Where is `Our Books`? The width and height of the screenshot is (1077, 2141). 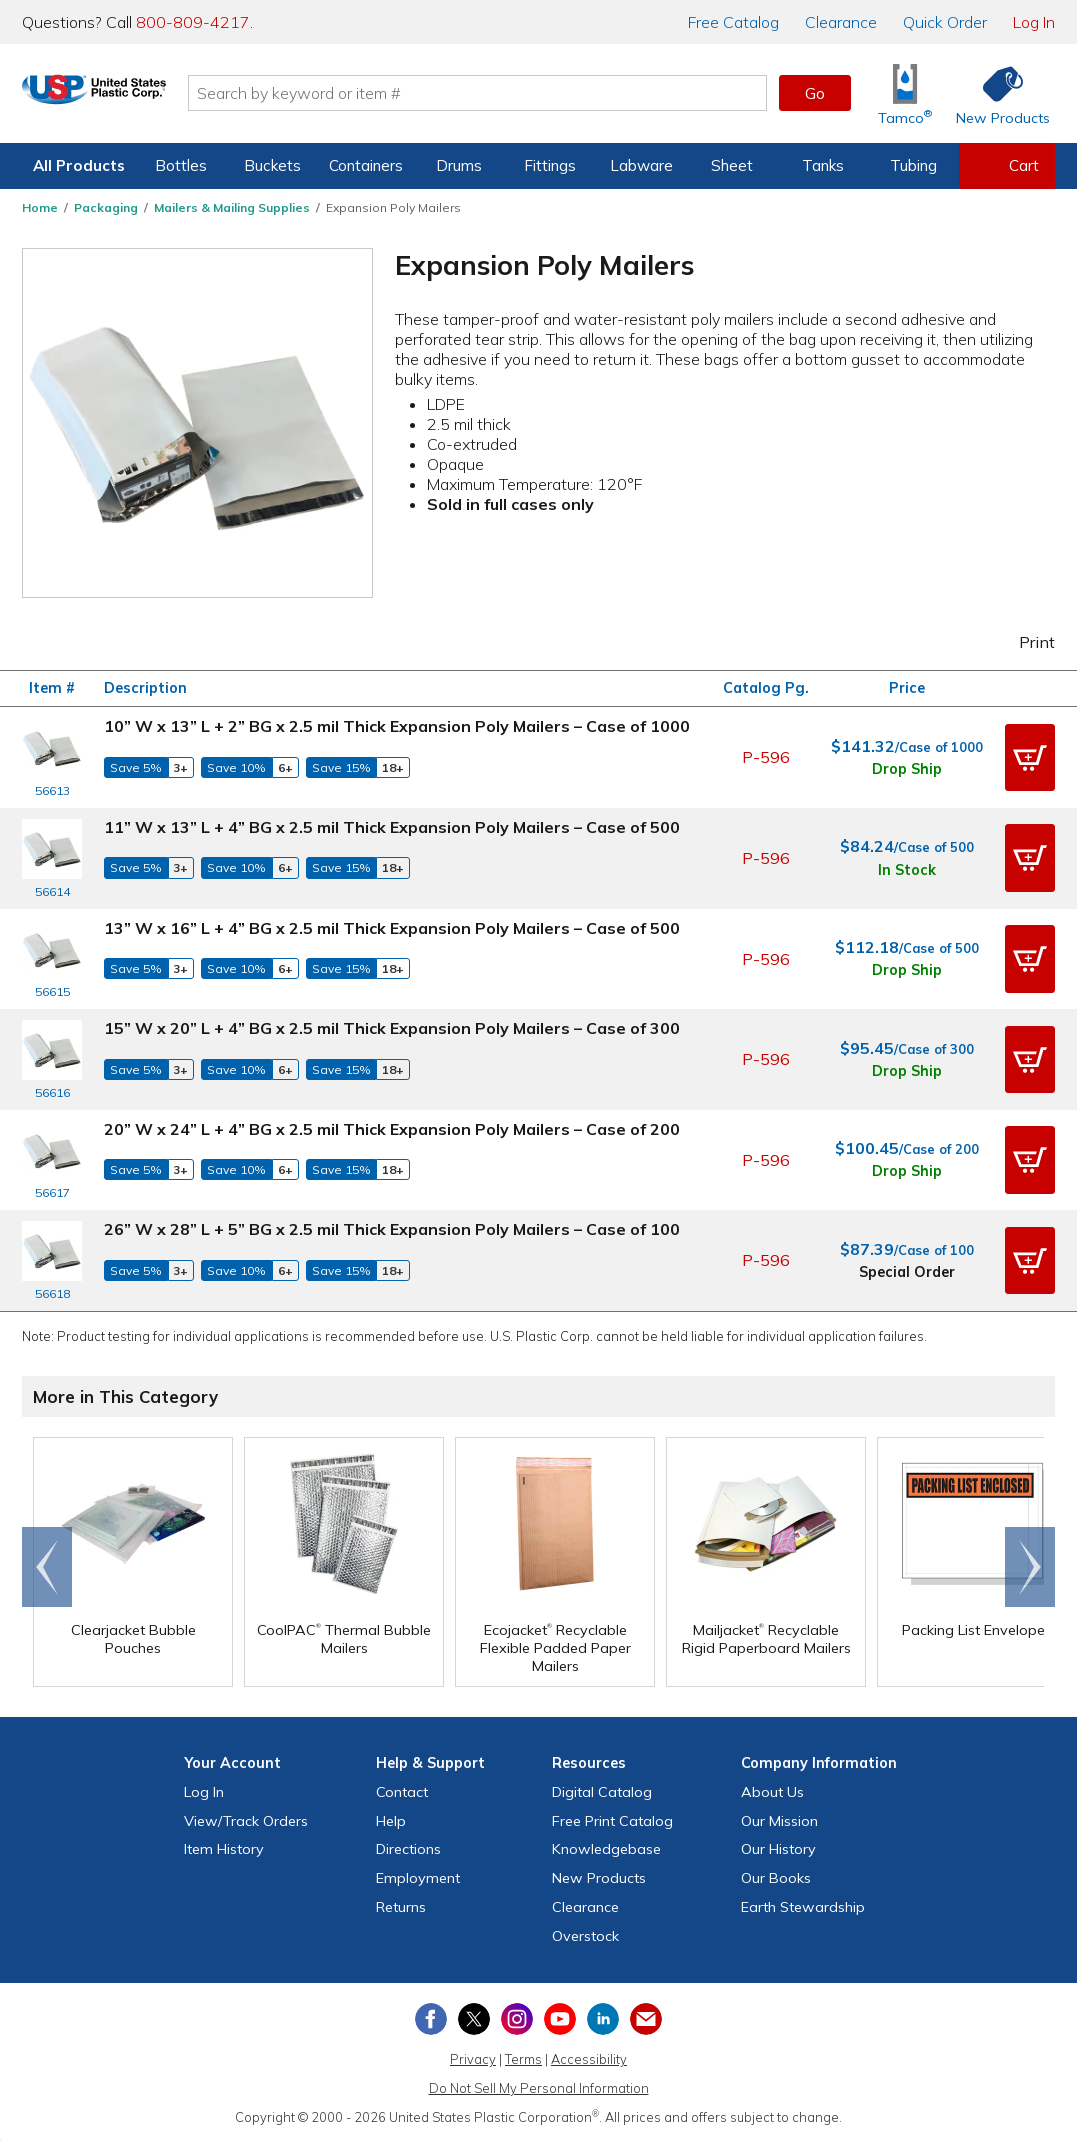
Our Books is located at coordinates (776, 1878).